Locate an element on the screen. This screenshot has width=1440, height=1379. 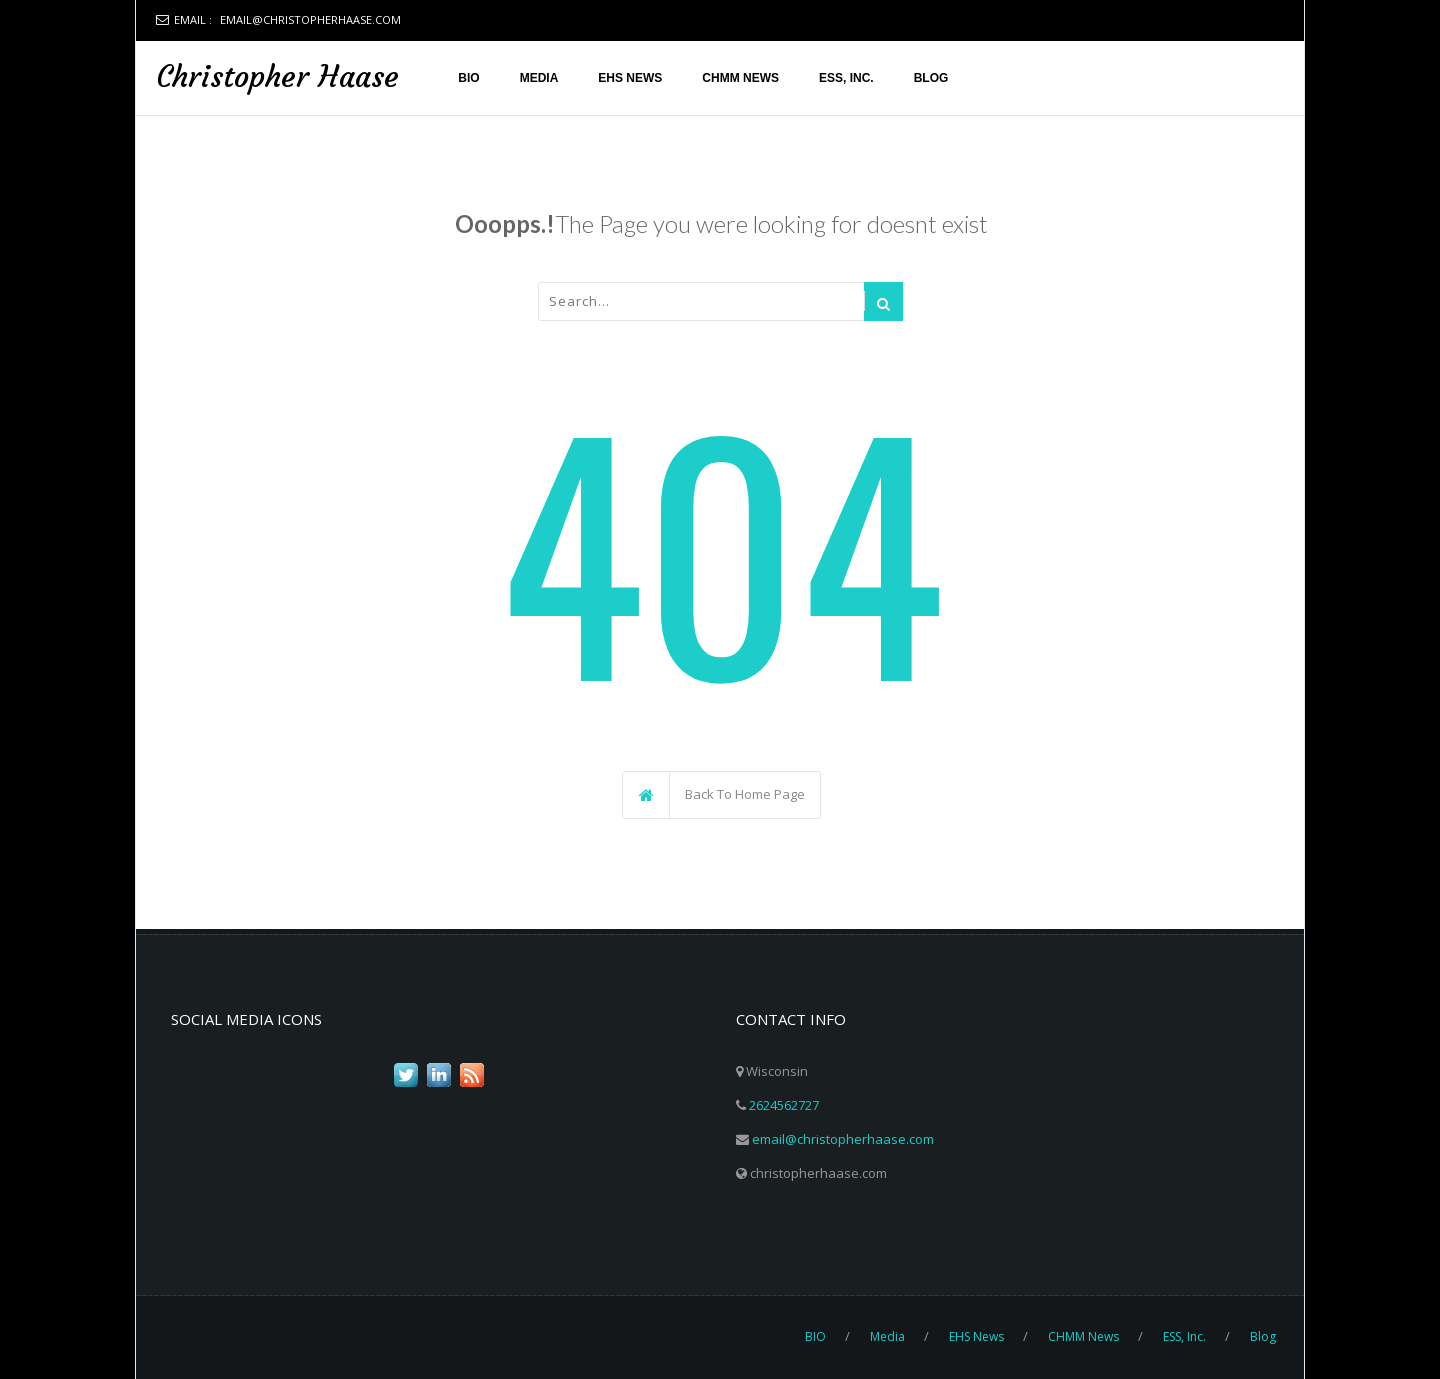
email@christopherhaase.com is located at coordinates (310, 19).